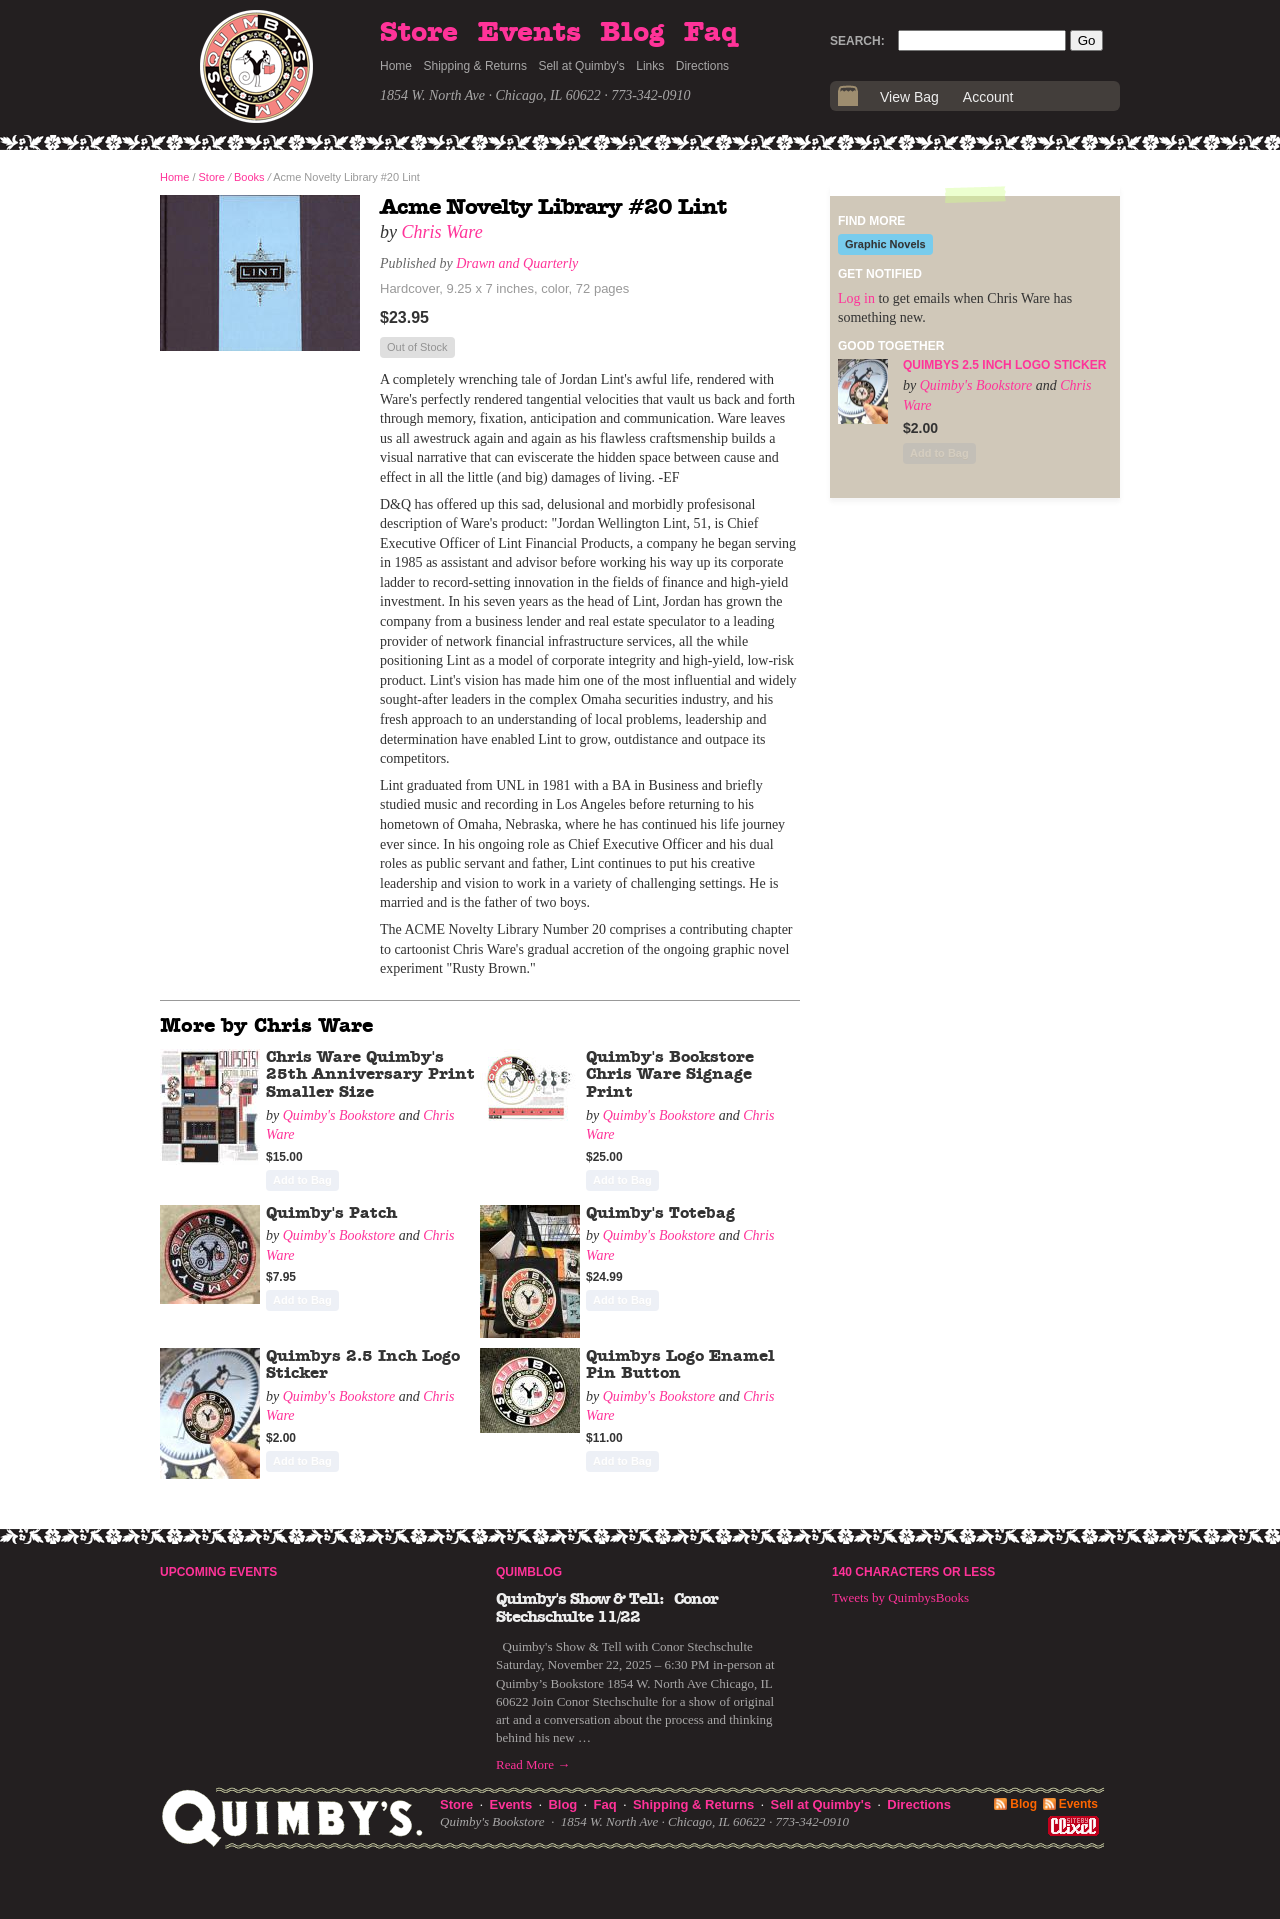  What do you see at coordinates (856, 298) in the screenshot?
I see `Log in` at bounding box center [856, 298].